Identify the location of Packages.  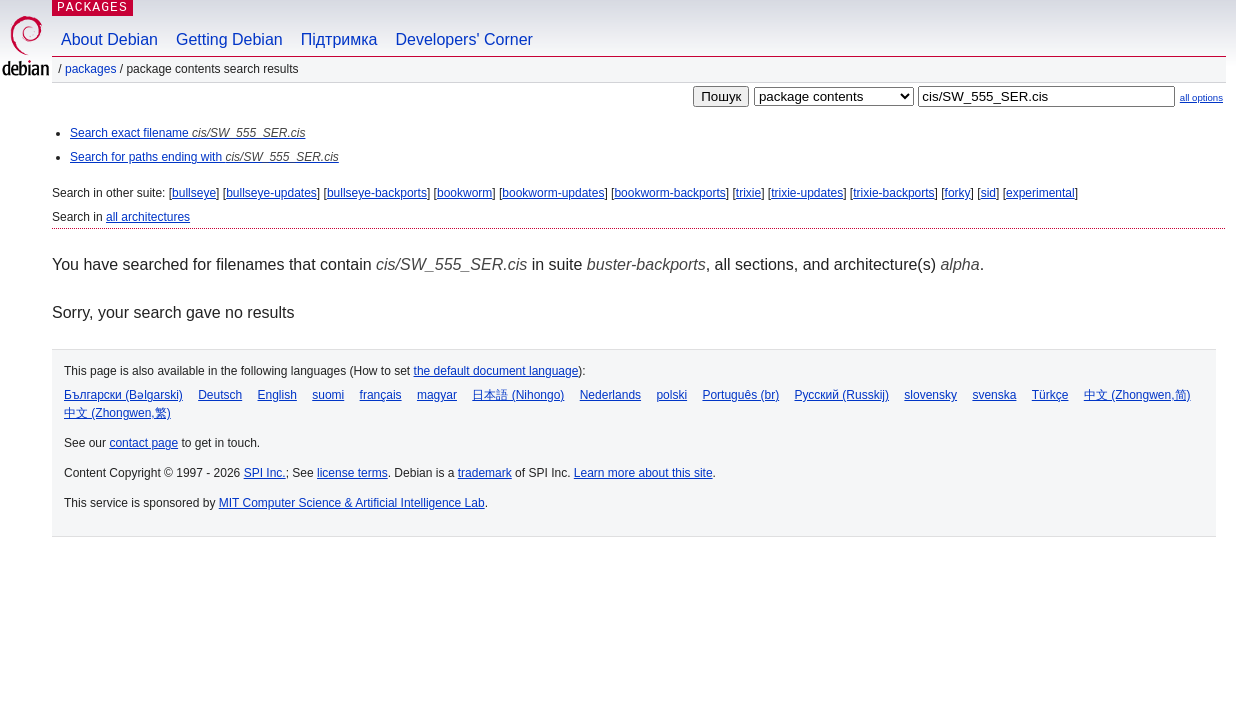
(90, 69).